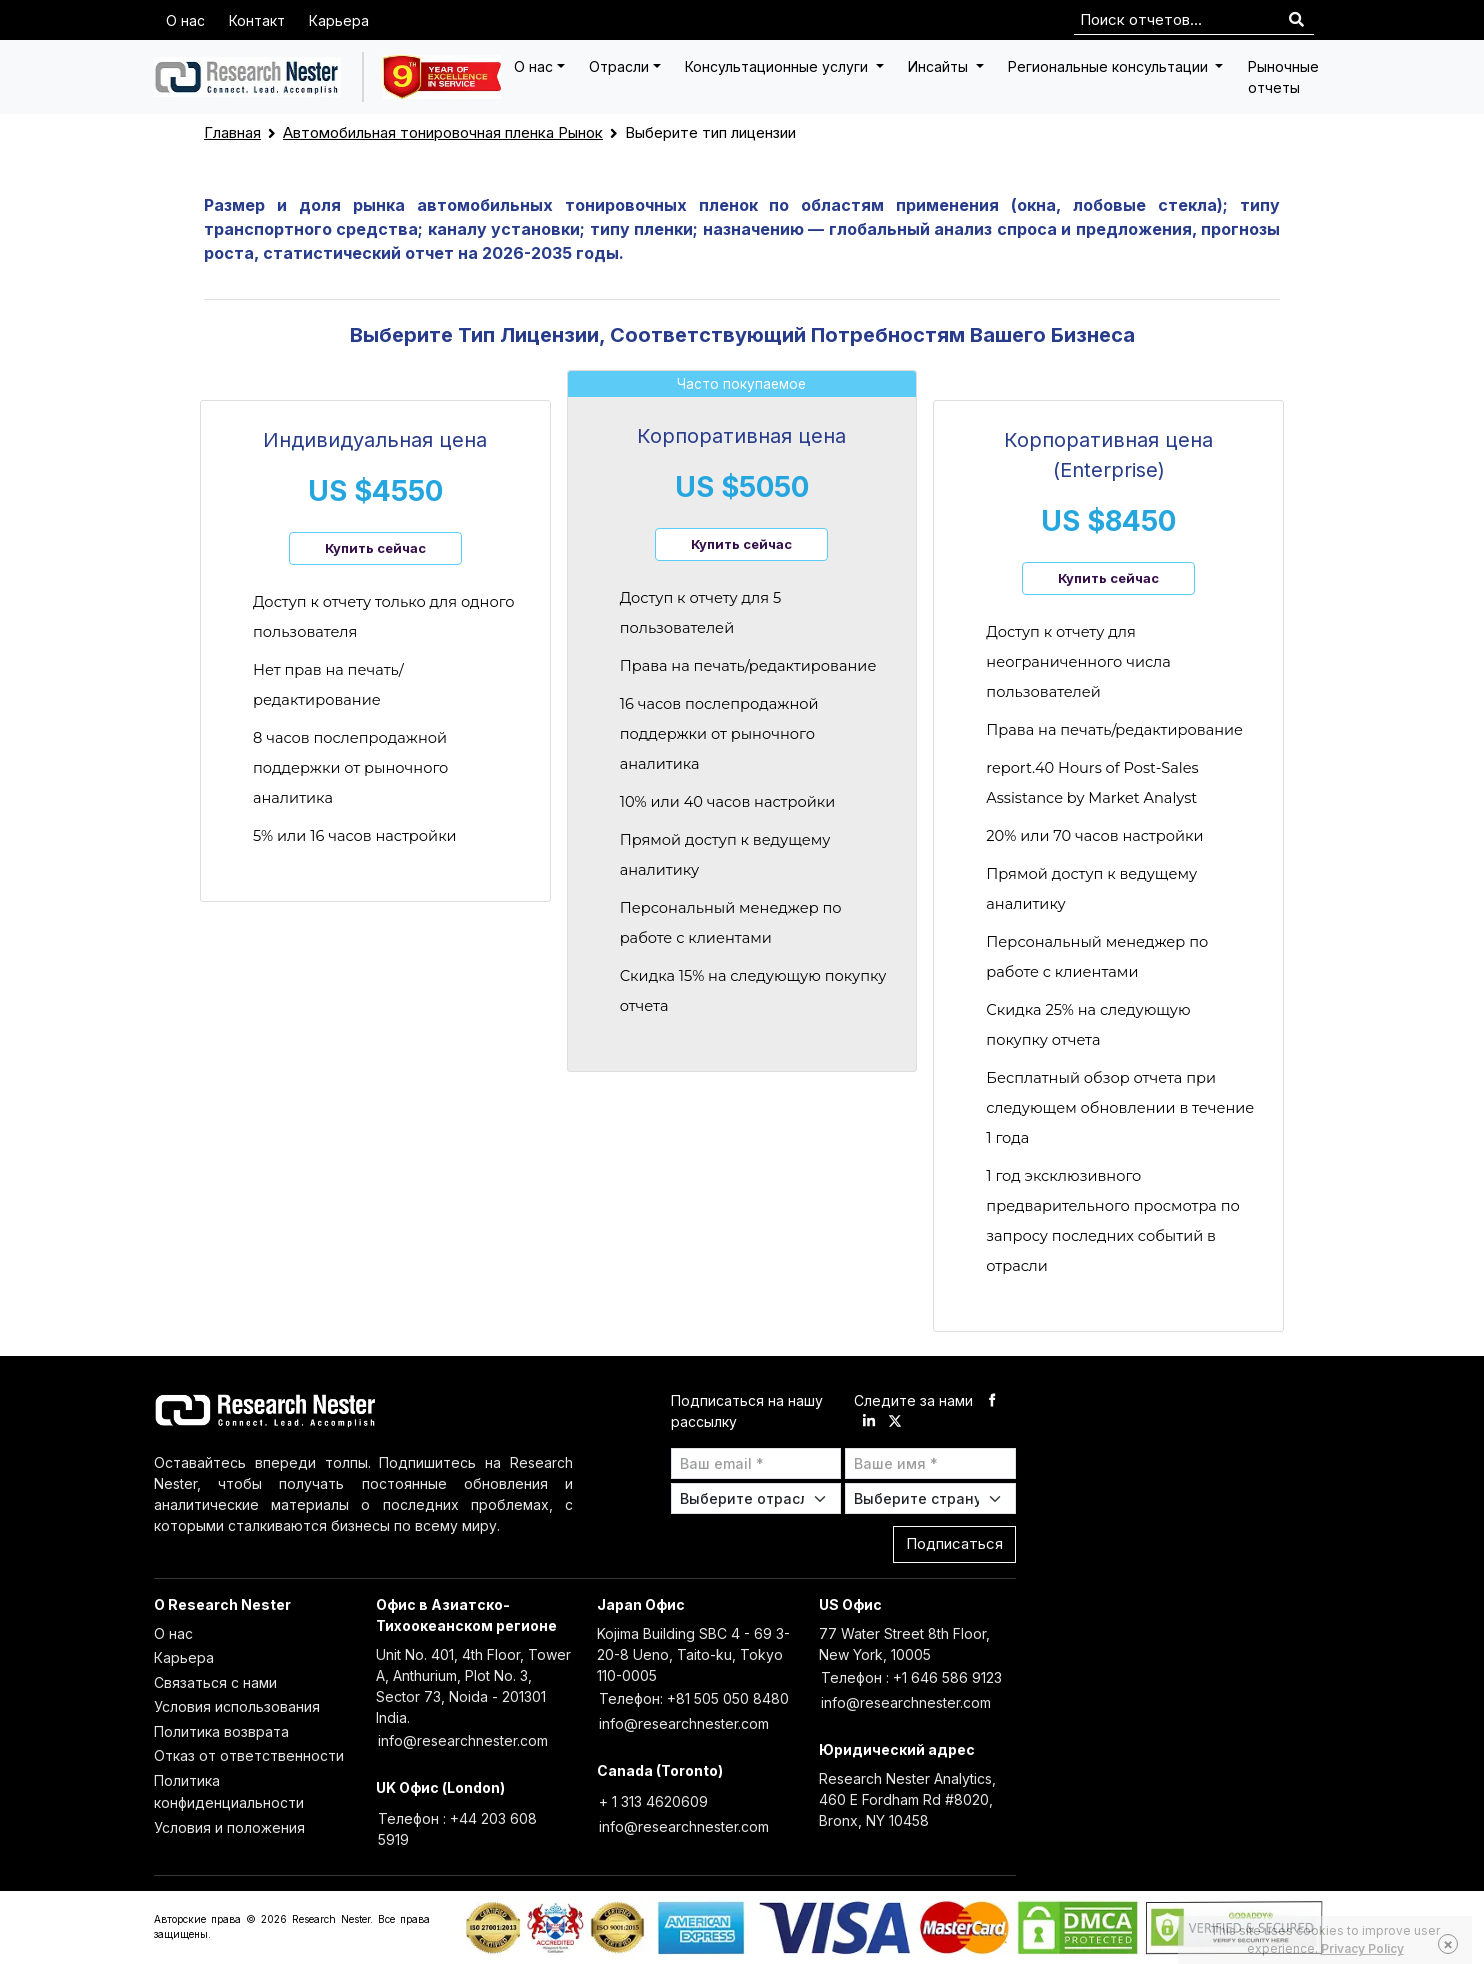 The height and width of the screenshot is (1964, 1484). I want to click on Автомобильная тонировочная пленка Рынок, so click(443, 132).